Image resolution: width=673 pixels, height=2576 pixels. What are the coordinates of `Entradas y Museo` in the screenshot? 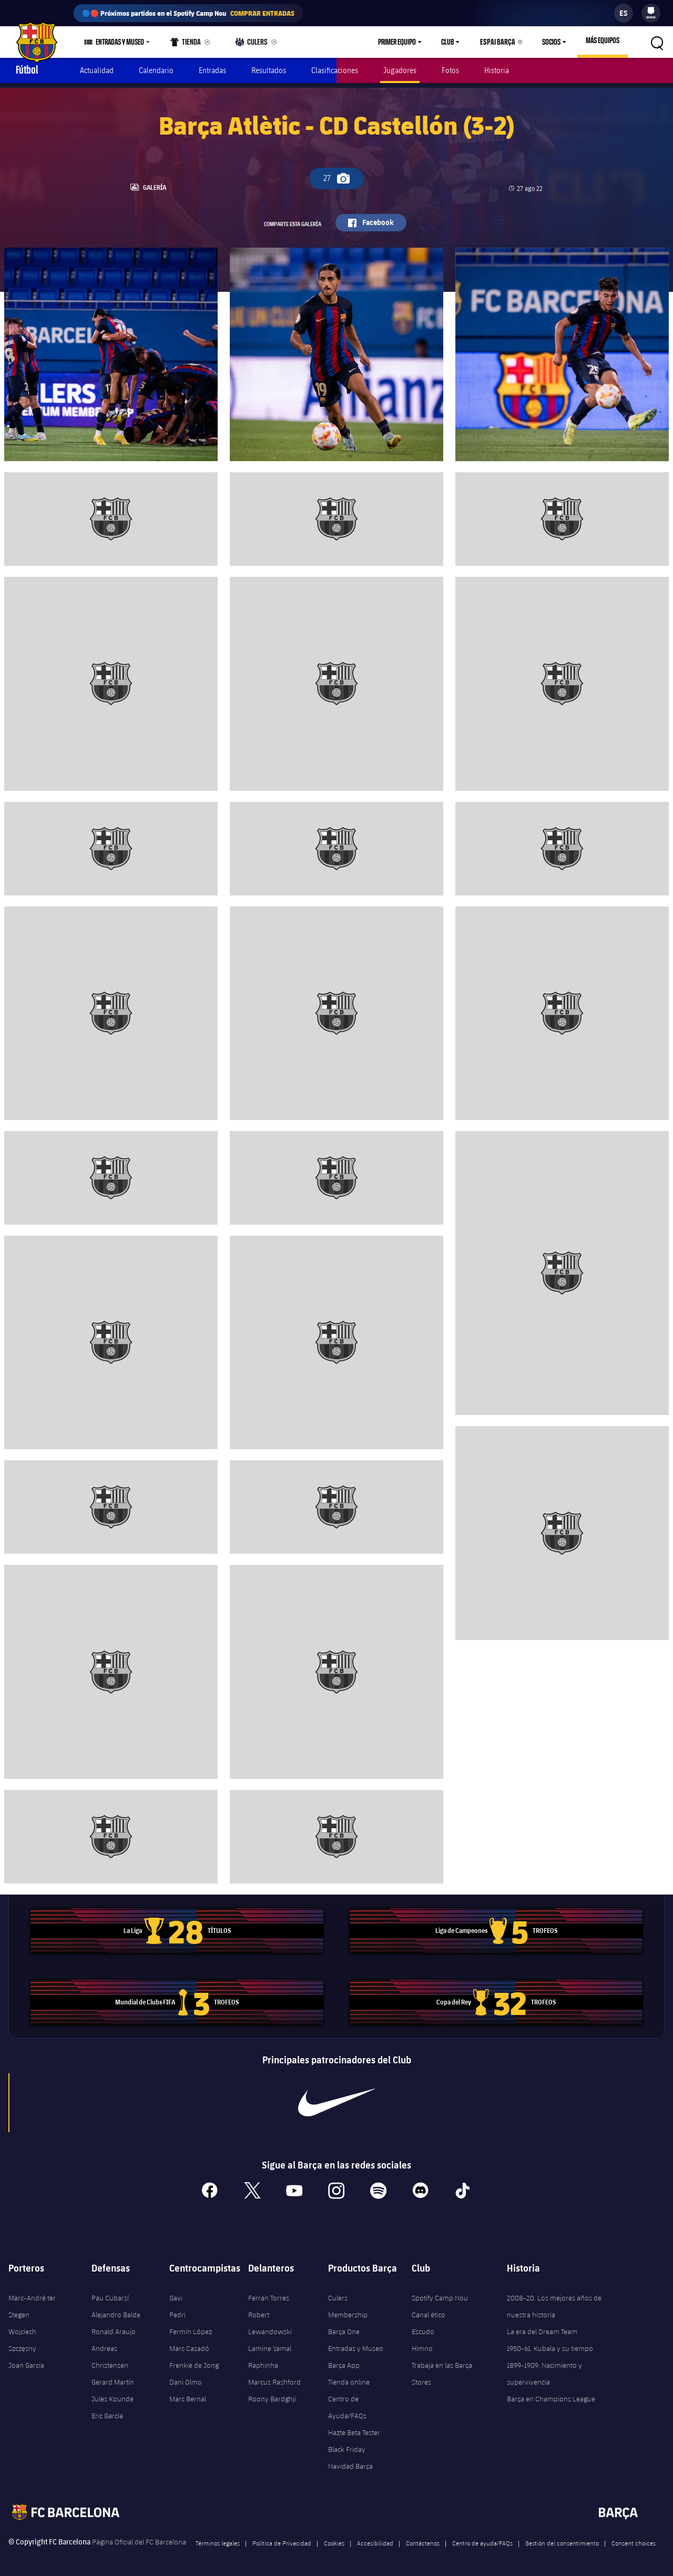 It's located at (355, 2343).